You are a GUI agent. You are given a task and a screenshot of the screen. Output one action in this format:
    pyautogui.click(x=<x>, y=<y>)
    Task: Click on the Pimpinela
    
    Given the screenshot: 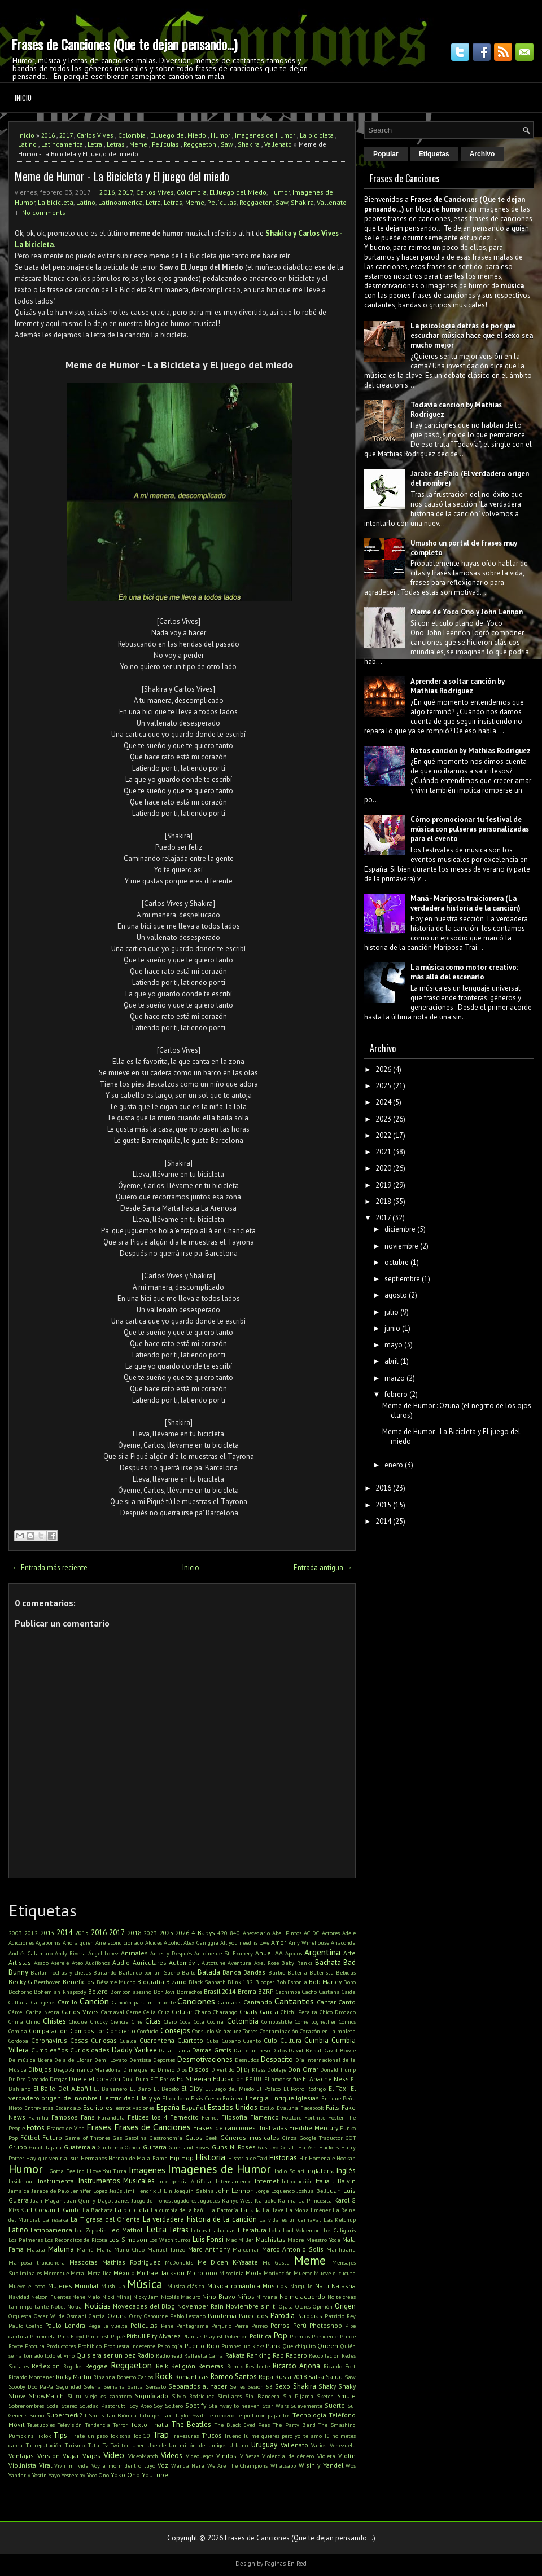 What is the action you would take?
    pyautogui.click(x=43, y=2336)
    